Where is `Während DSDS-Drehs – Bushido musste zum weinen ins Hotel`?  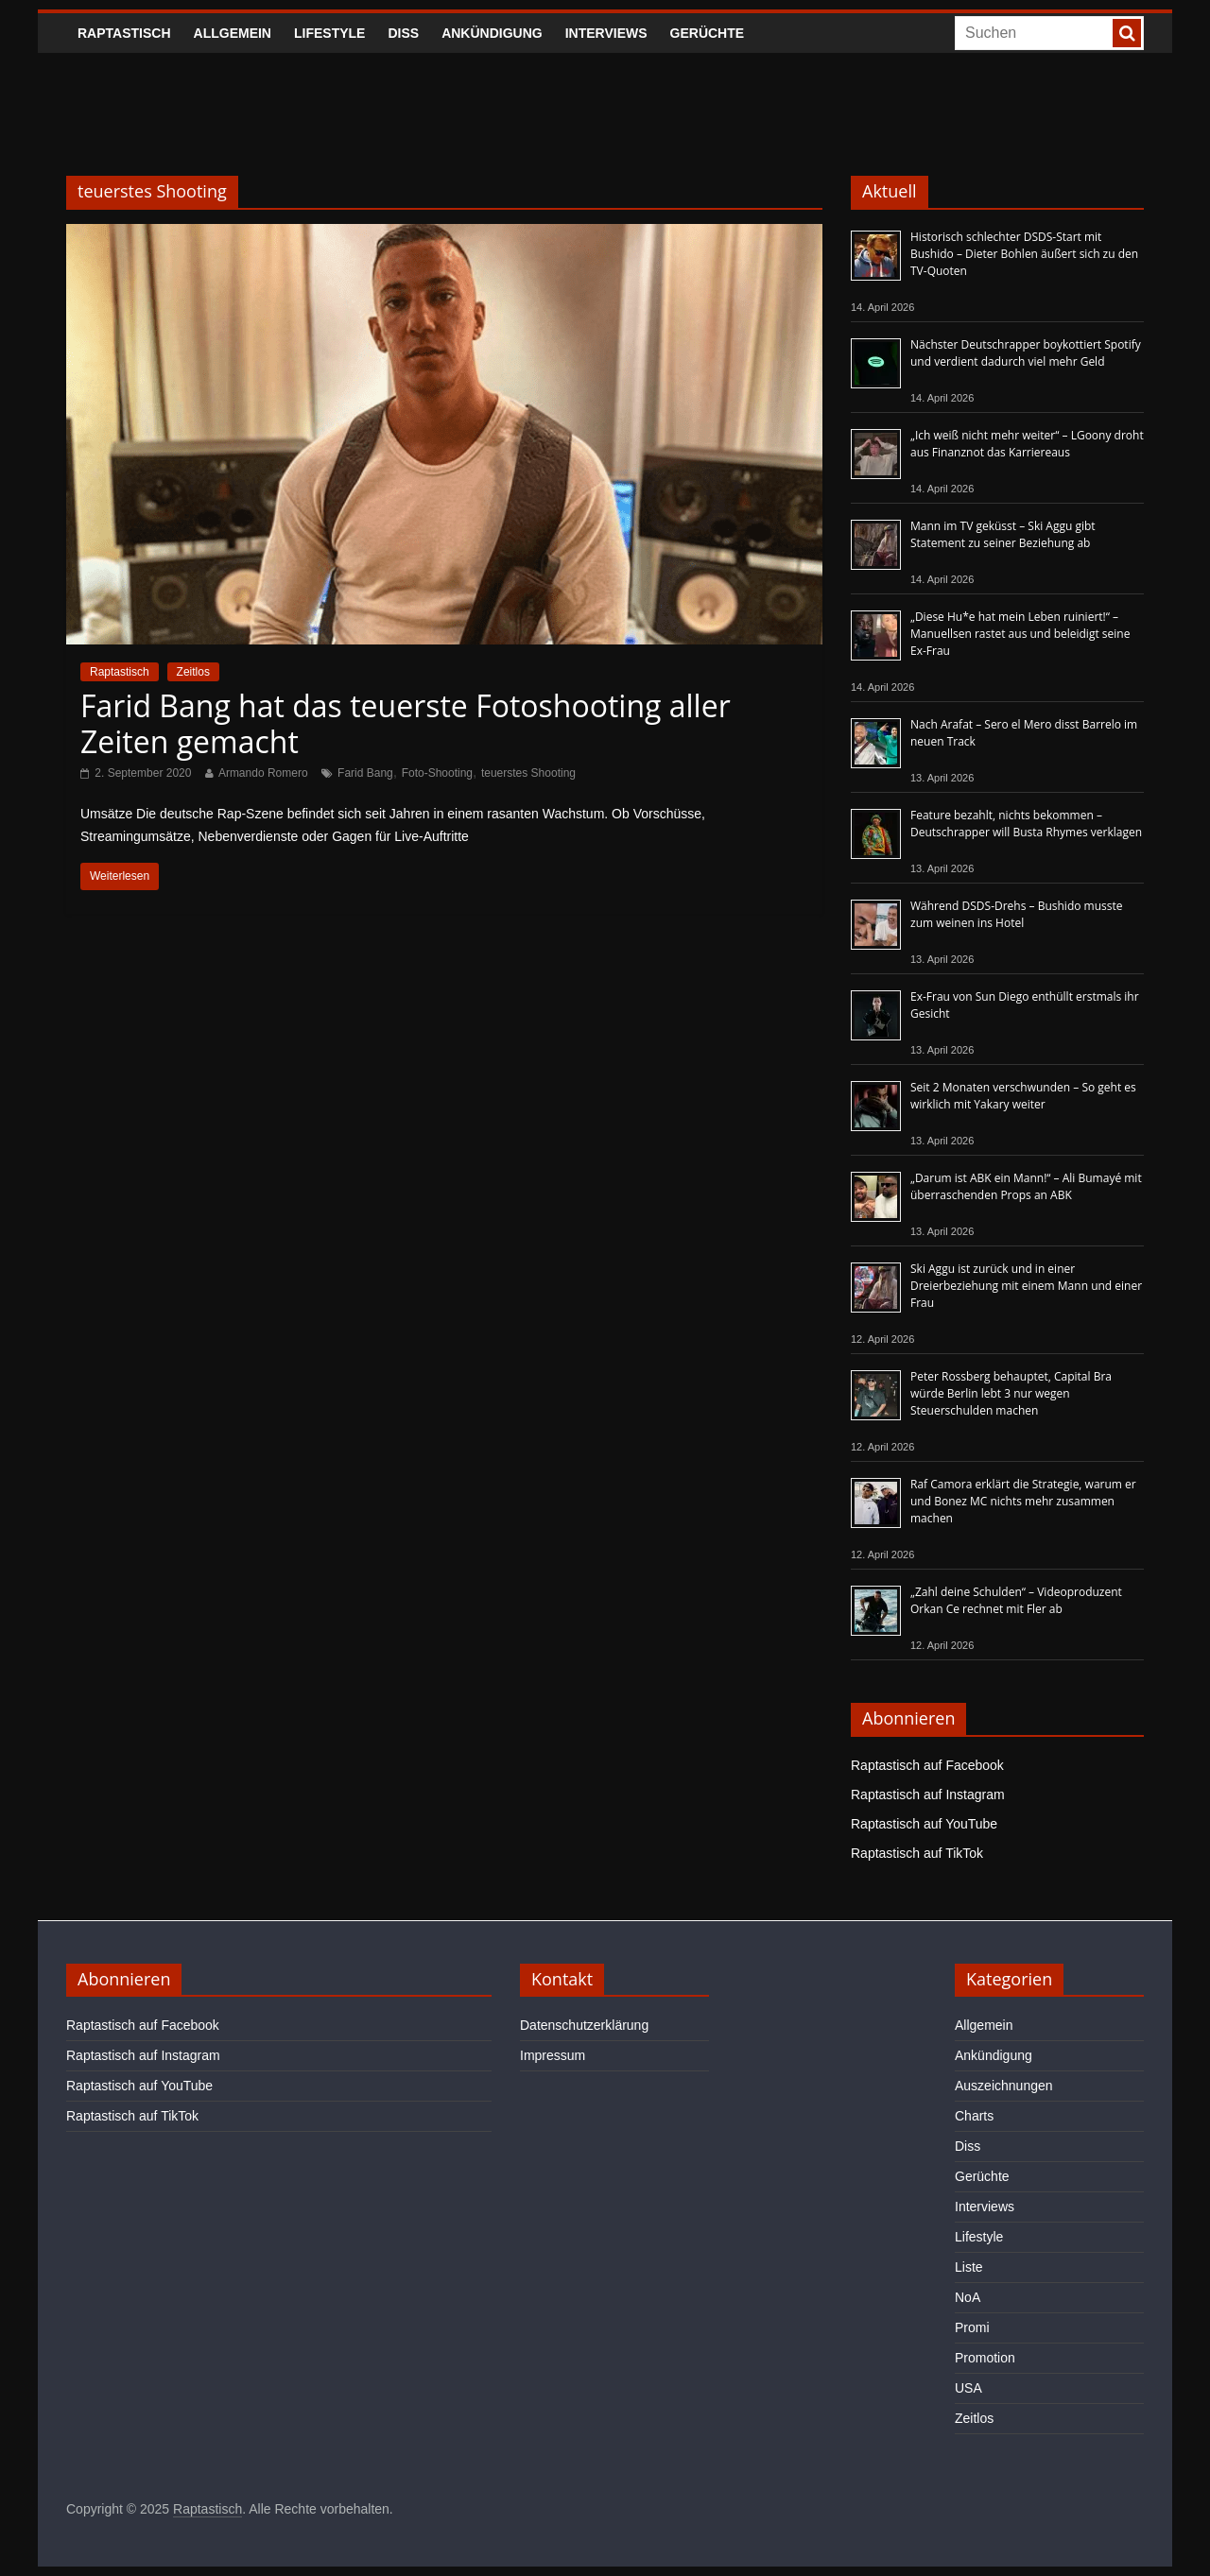 Während DSDS-Drehs – Bushido musste zum weinen ins Hotel is located at coordinates (1016, 914).